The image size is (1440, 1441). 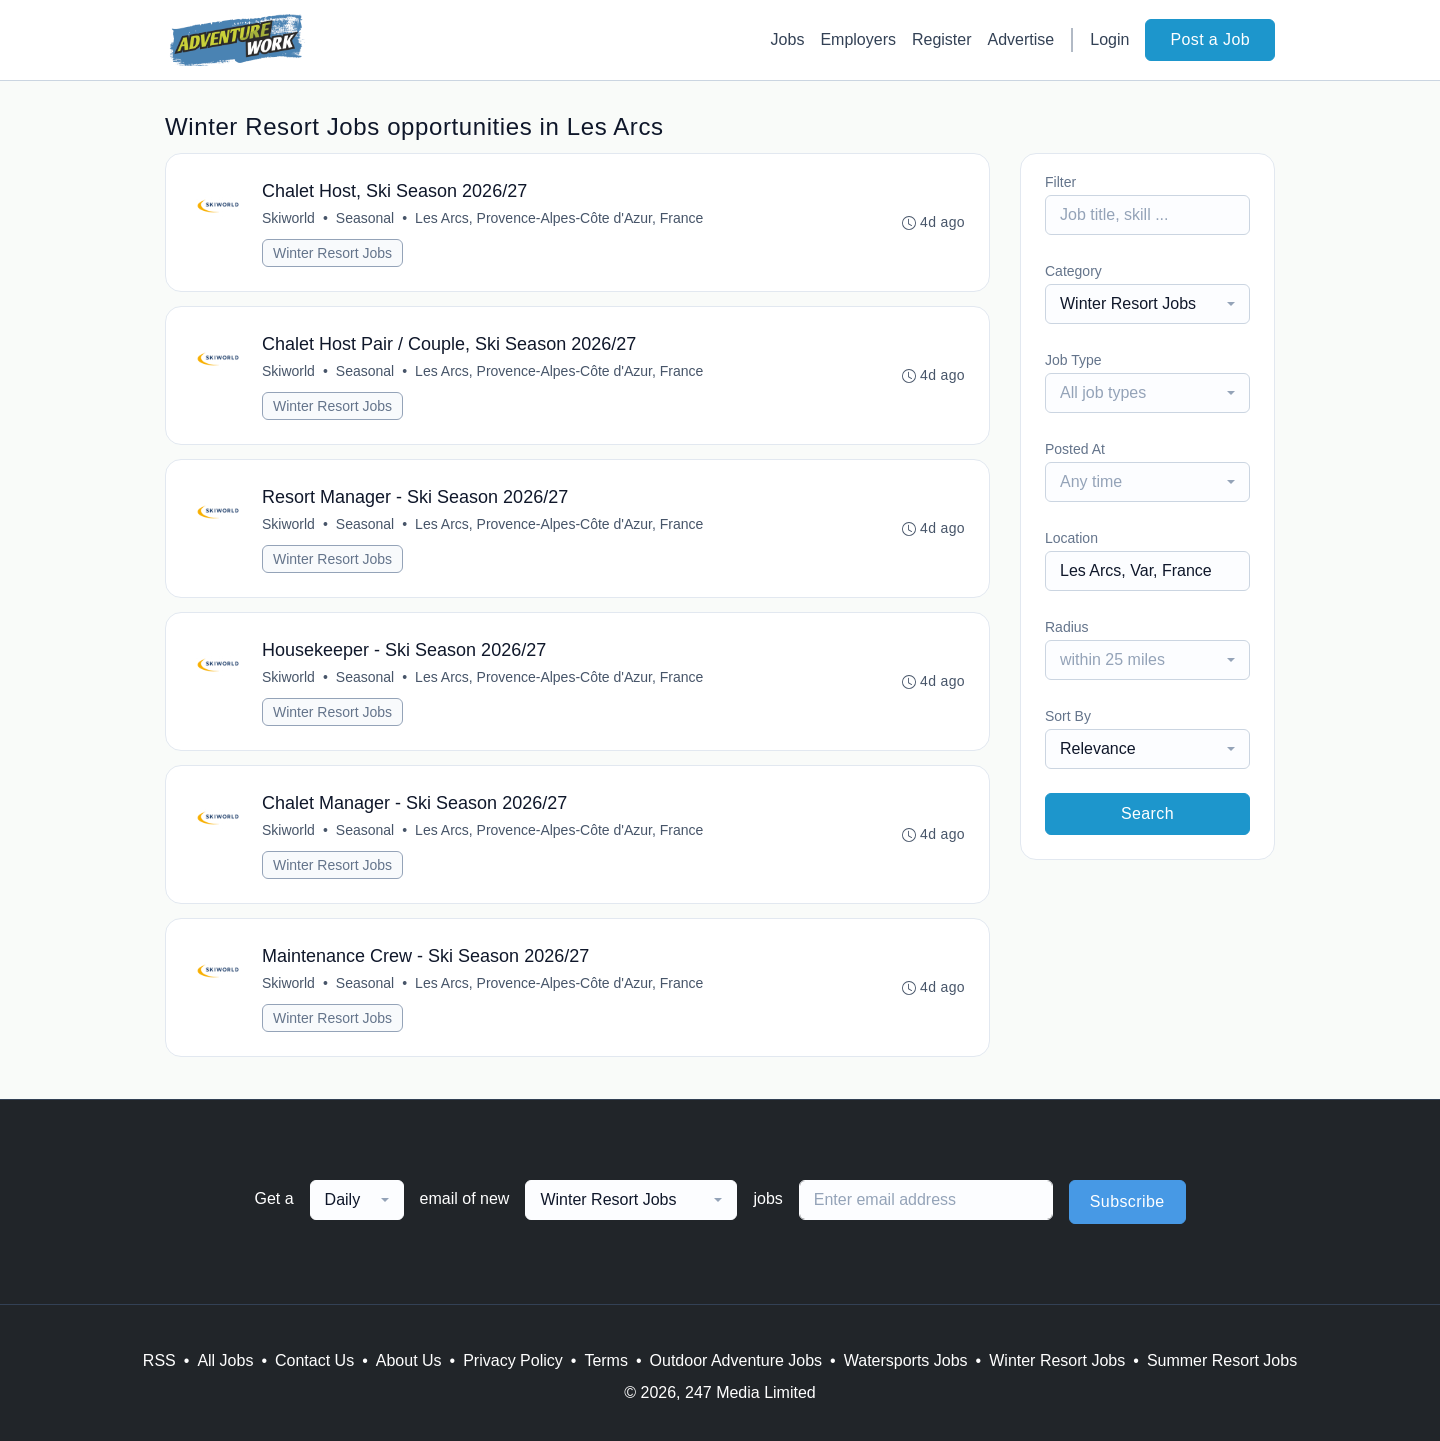 I want to click on Sort By, so click(x=1068, y=716).